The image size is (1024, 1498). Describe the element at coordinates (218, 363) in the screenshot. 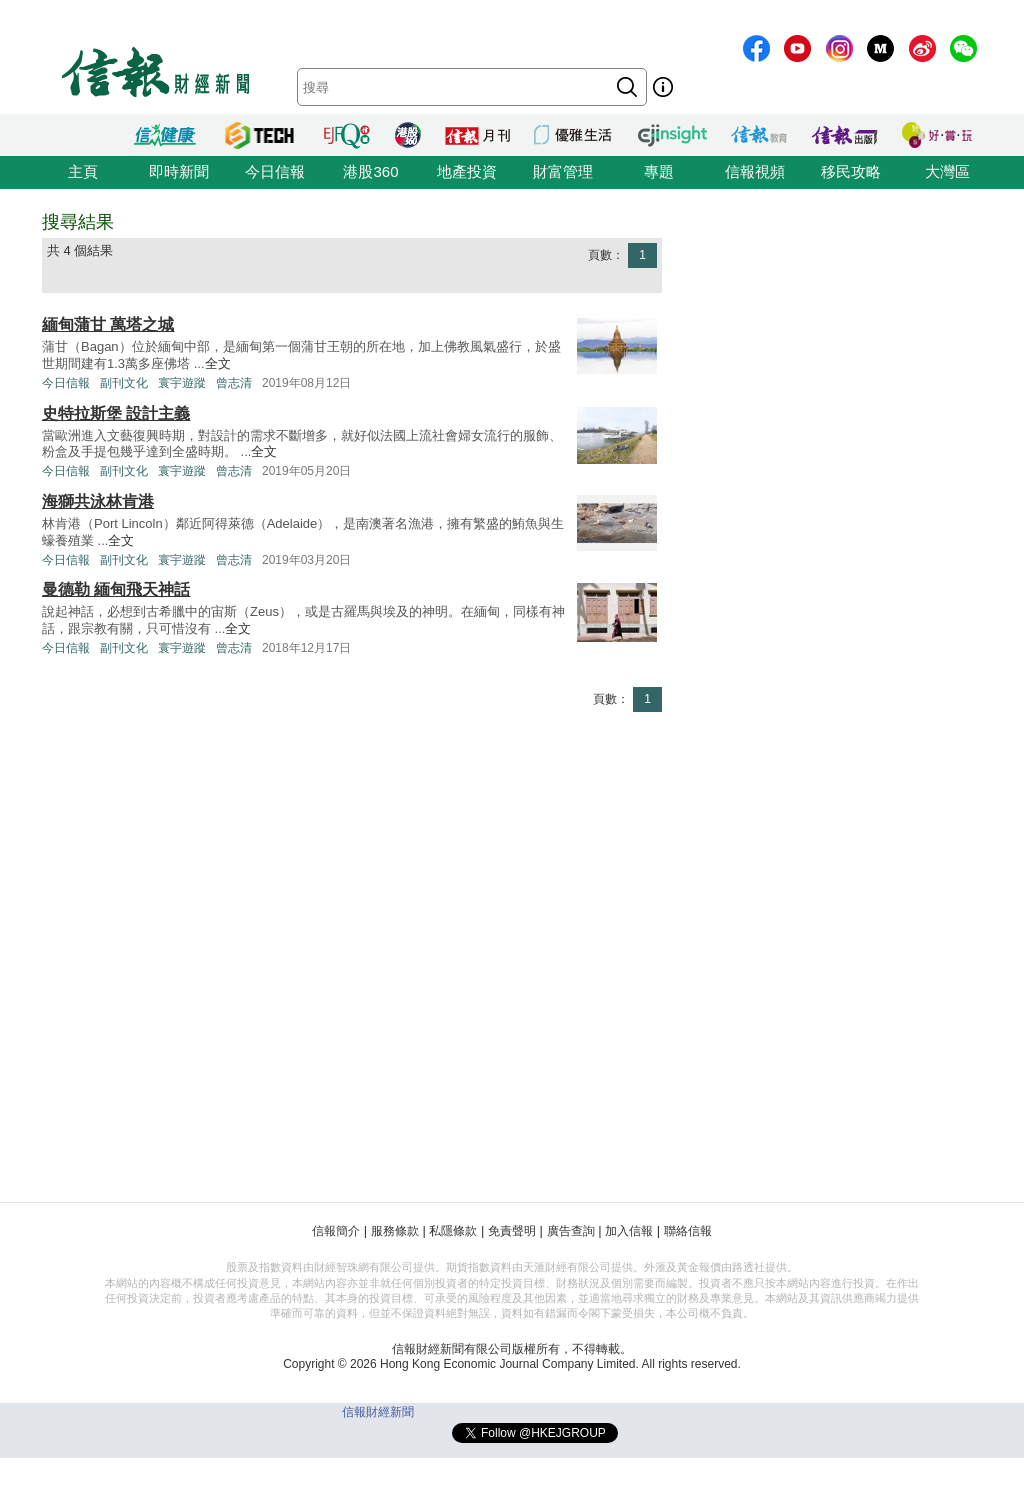

I see `全文` at that location.